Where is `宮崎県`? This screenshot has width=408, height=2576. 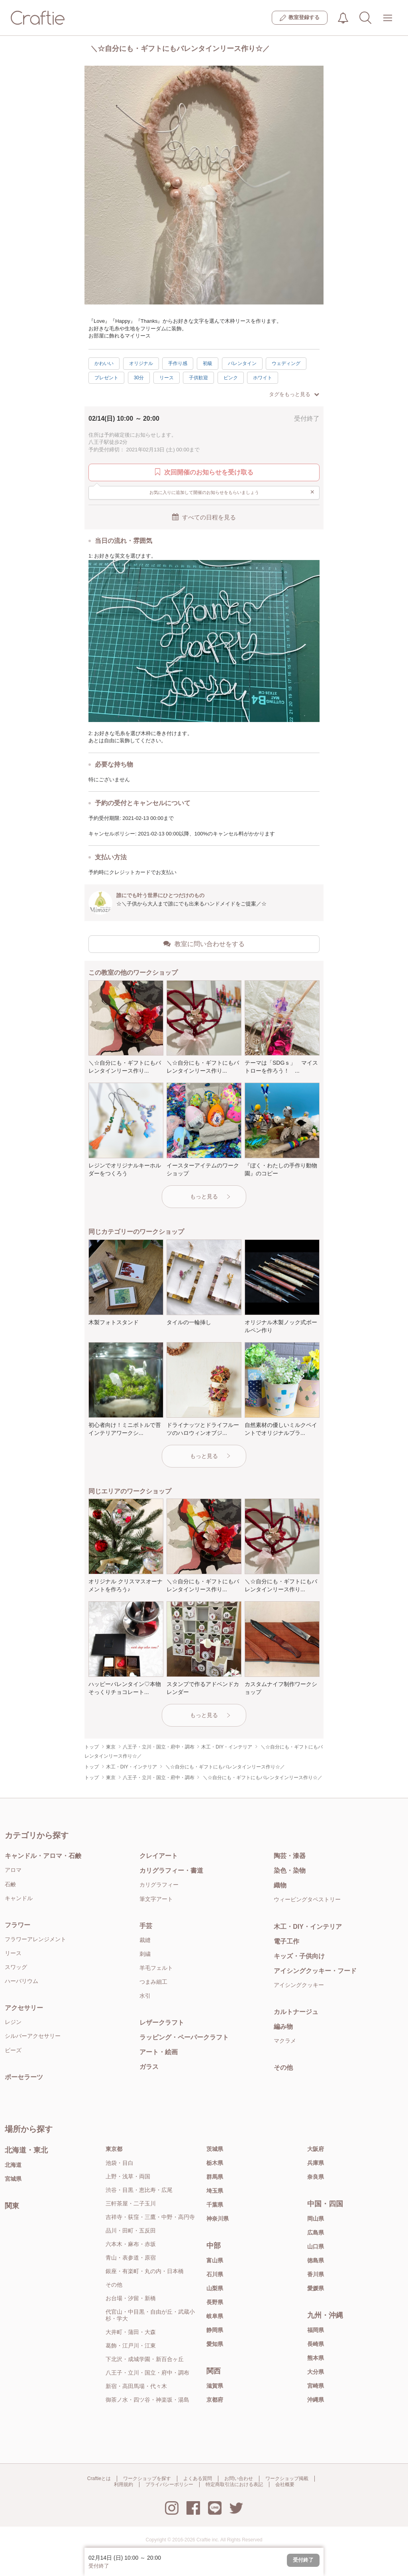
宮崎県 is located at coordinates (315, 2386).